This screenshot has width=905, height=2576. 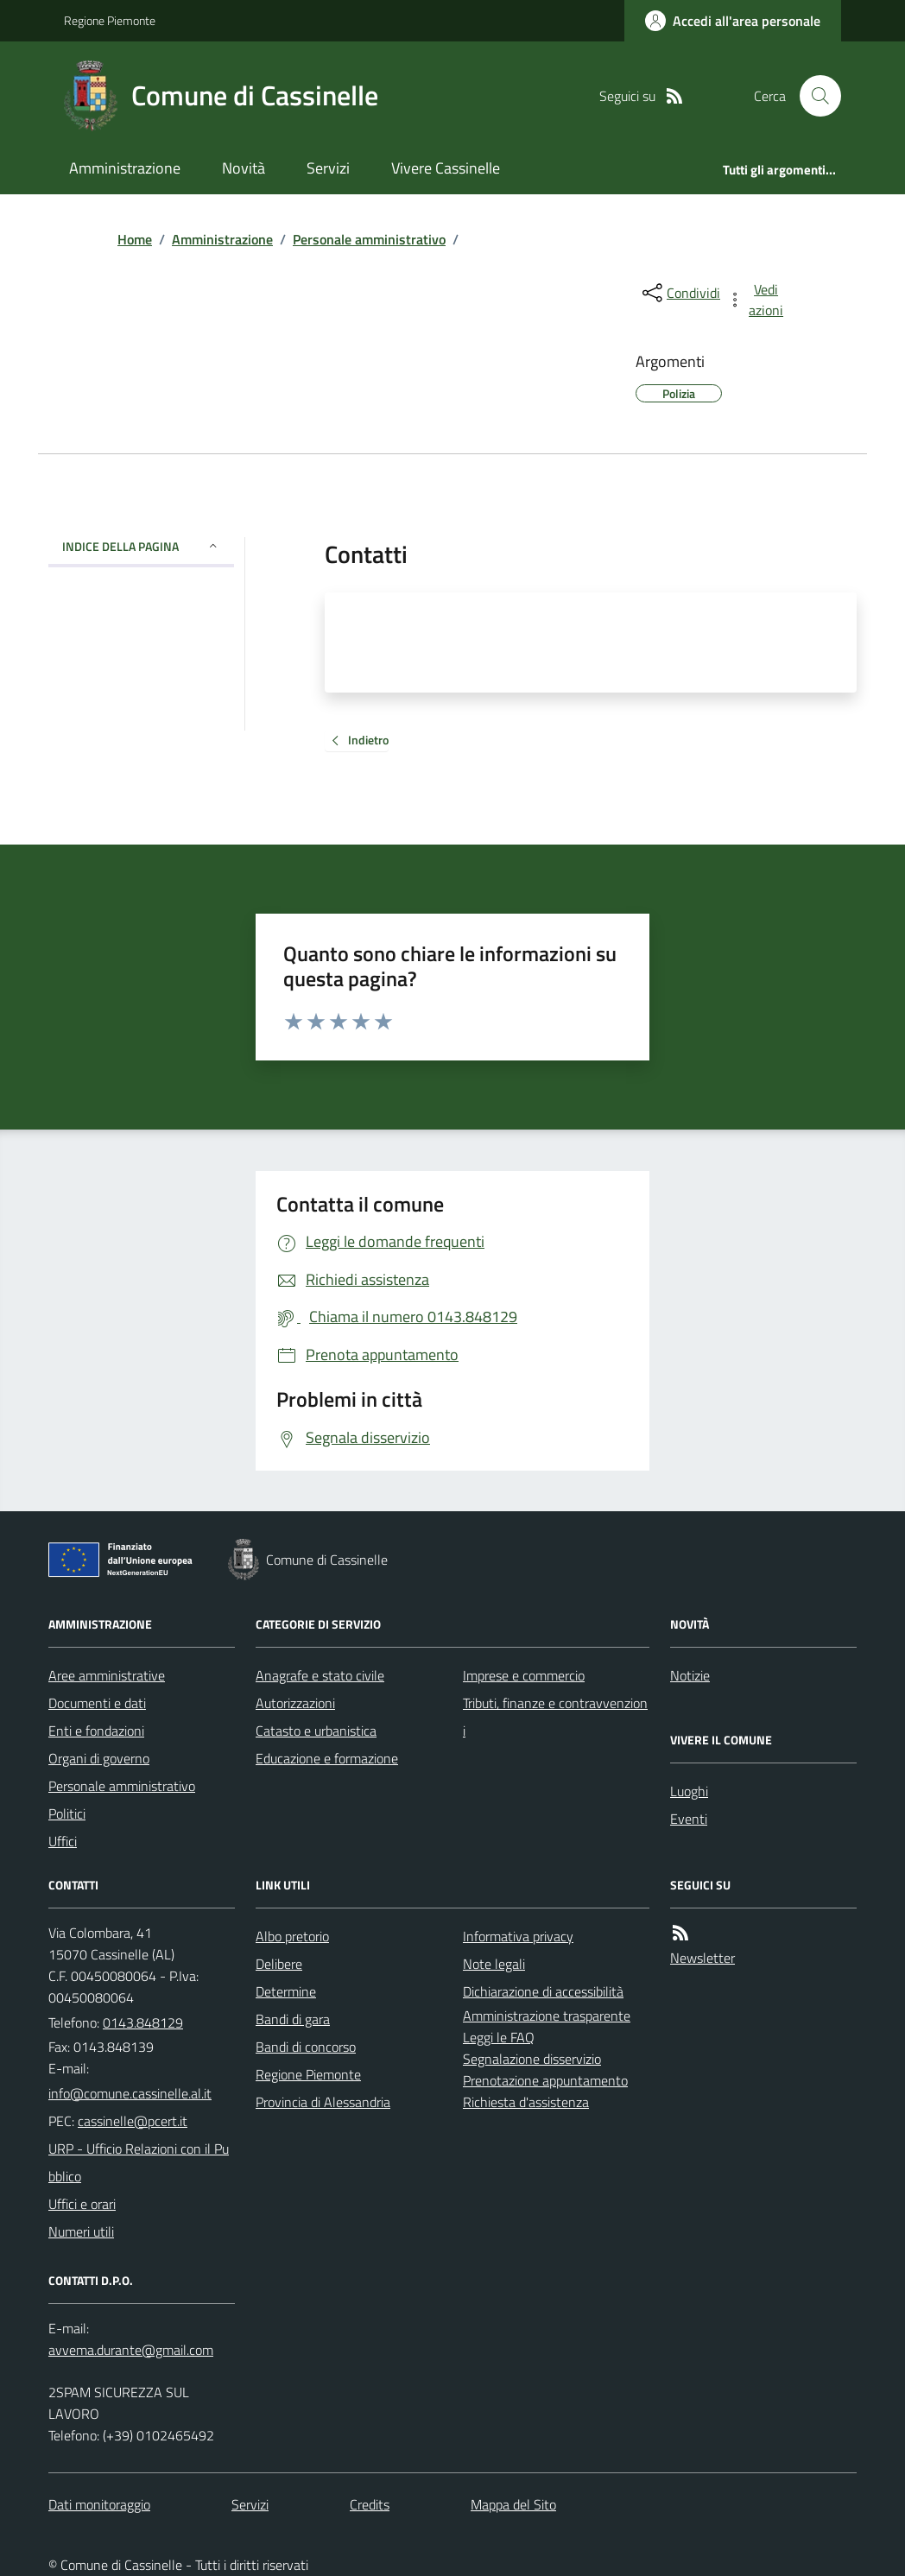 What do you see at coordinates (499, 2037) in the screenshot?
I see `Leggi le FAQ` at bounding box center [499, 2037].